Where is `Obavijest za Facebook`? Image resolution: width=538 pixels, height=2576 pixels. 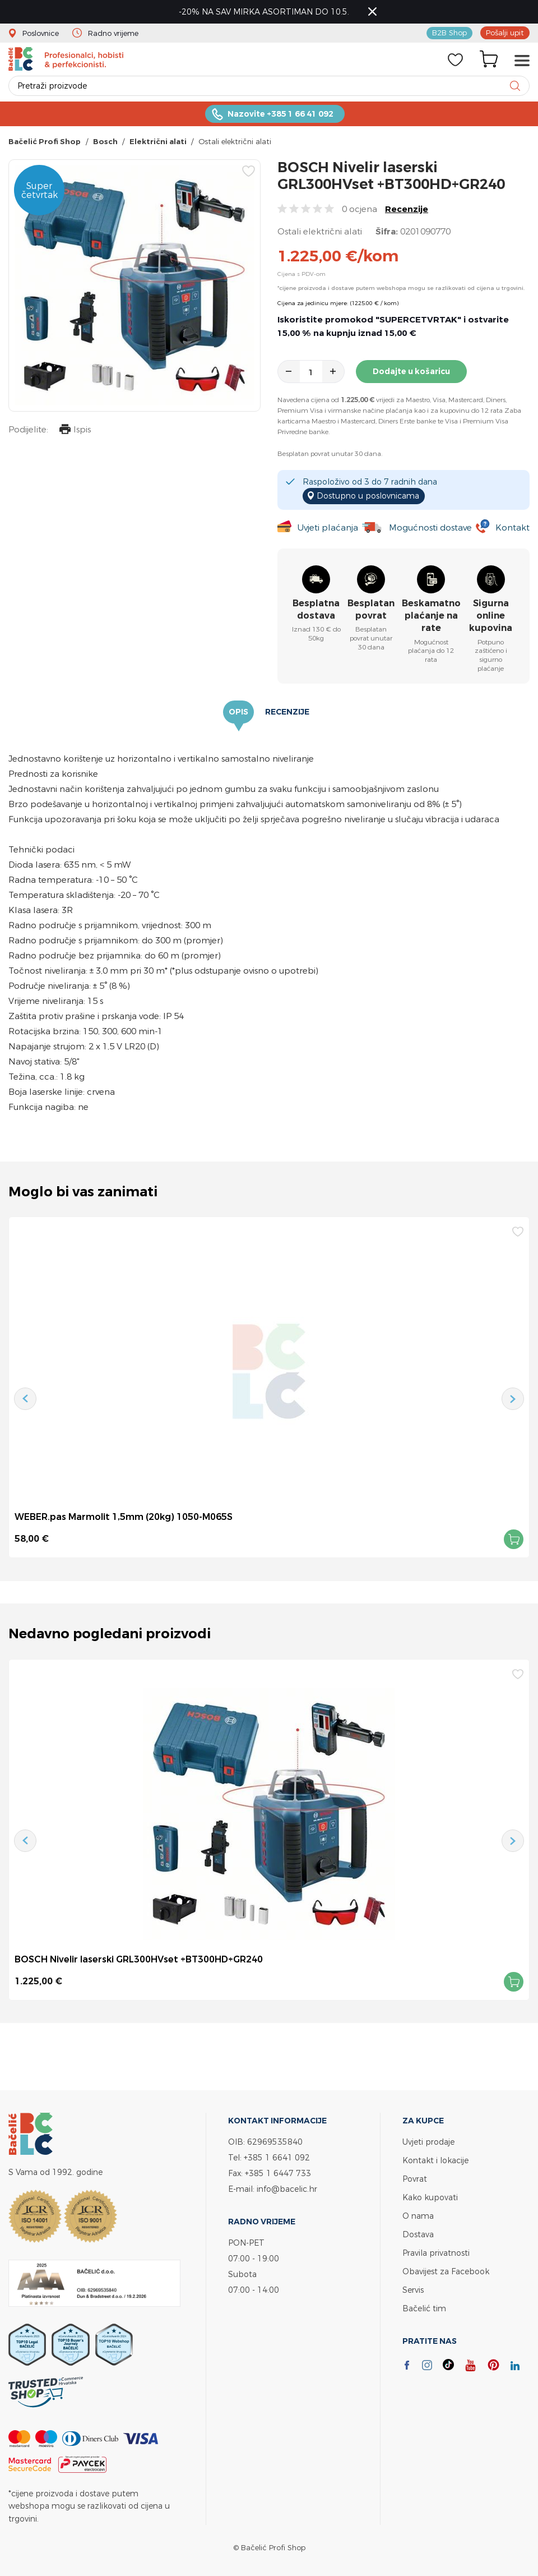 Obavijest za Facebook is located at coordinates (445, 2271).